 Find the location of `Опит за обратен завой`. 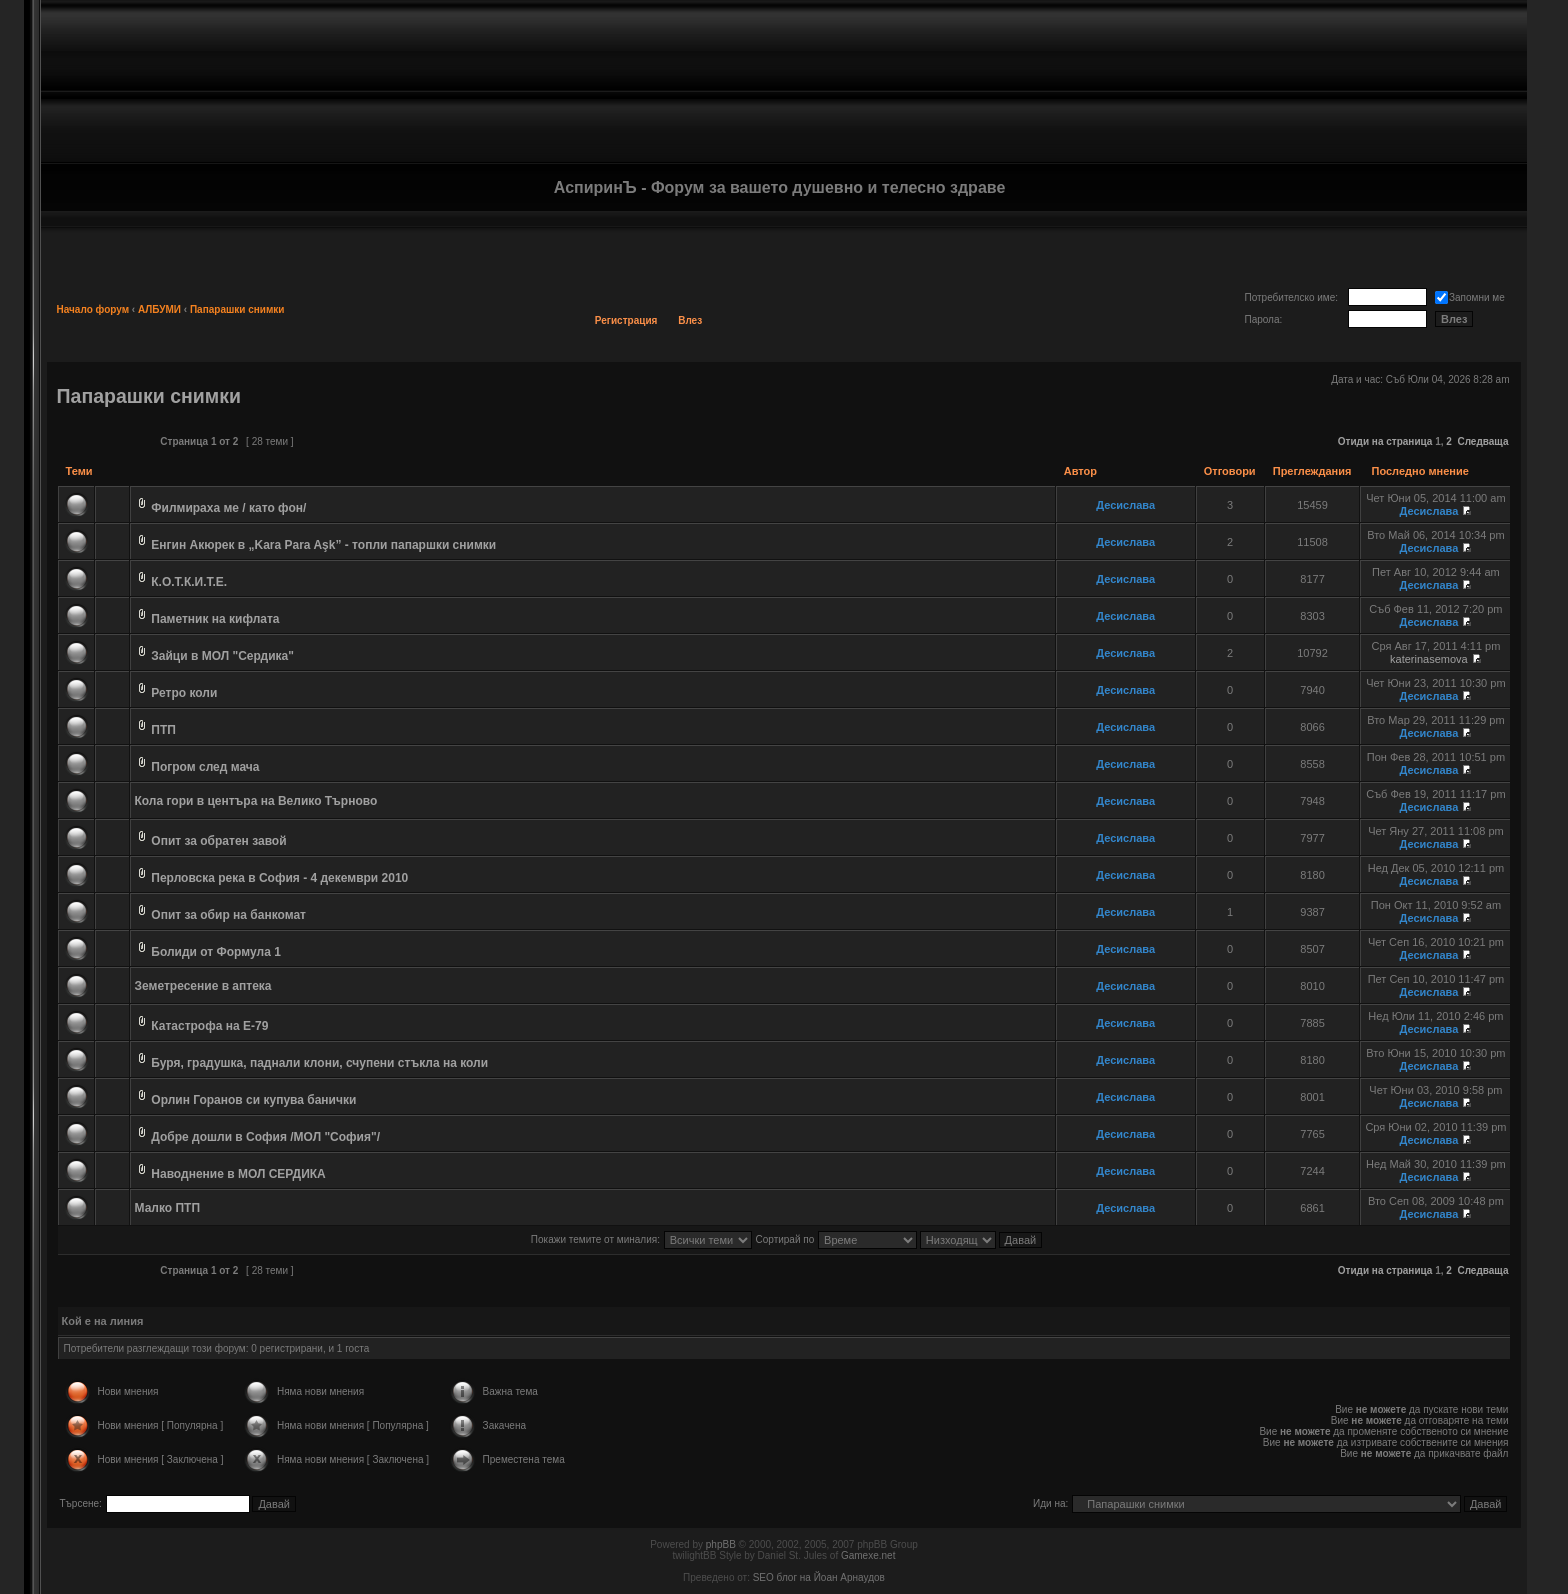

Опит за обратен завой is located at coordinates (218, 841).